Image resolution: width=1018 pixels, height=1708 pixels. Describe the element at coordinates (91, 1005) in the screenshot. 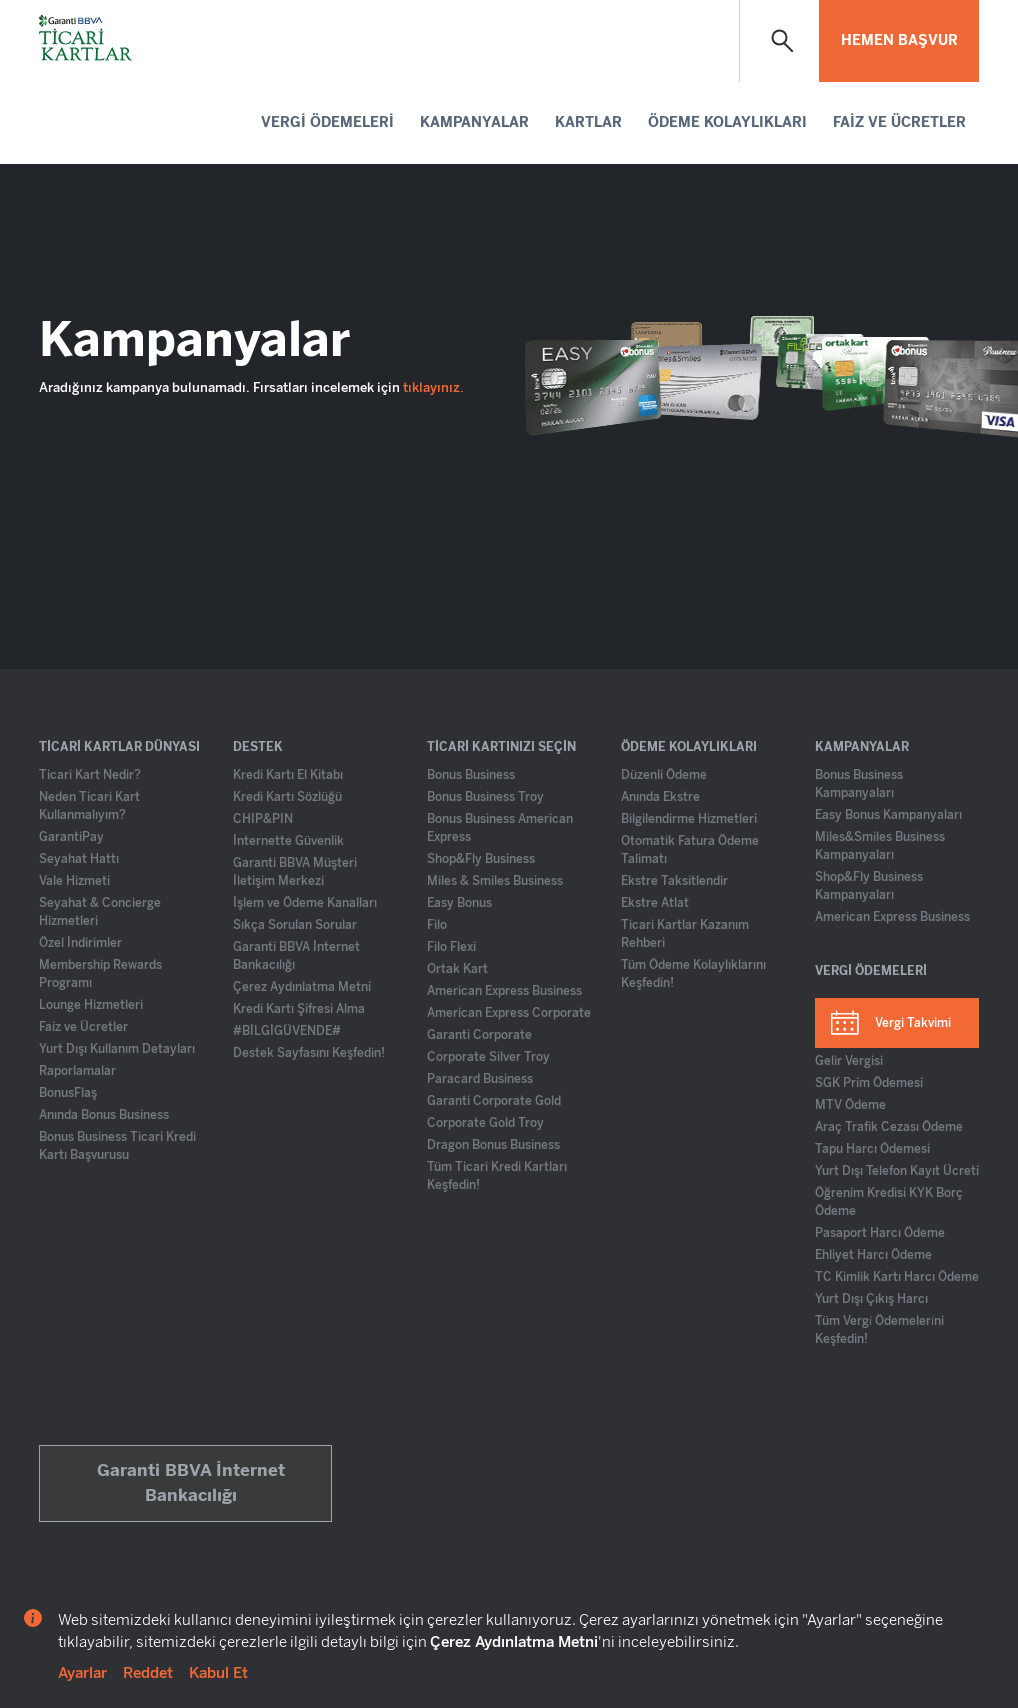

I see `Lounge Hizmetleri` at that location.